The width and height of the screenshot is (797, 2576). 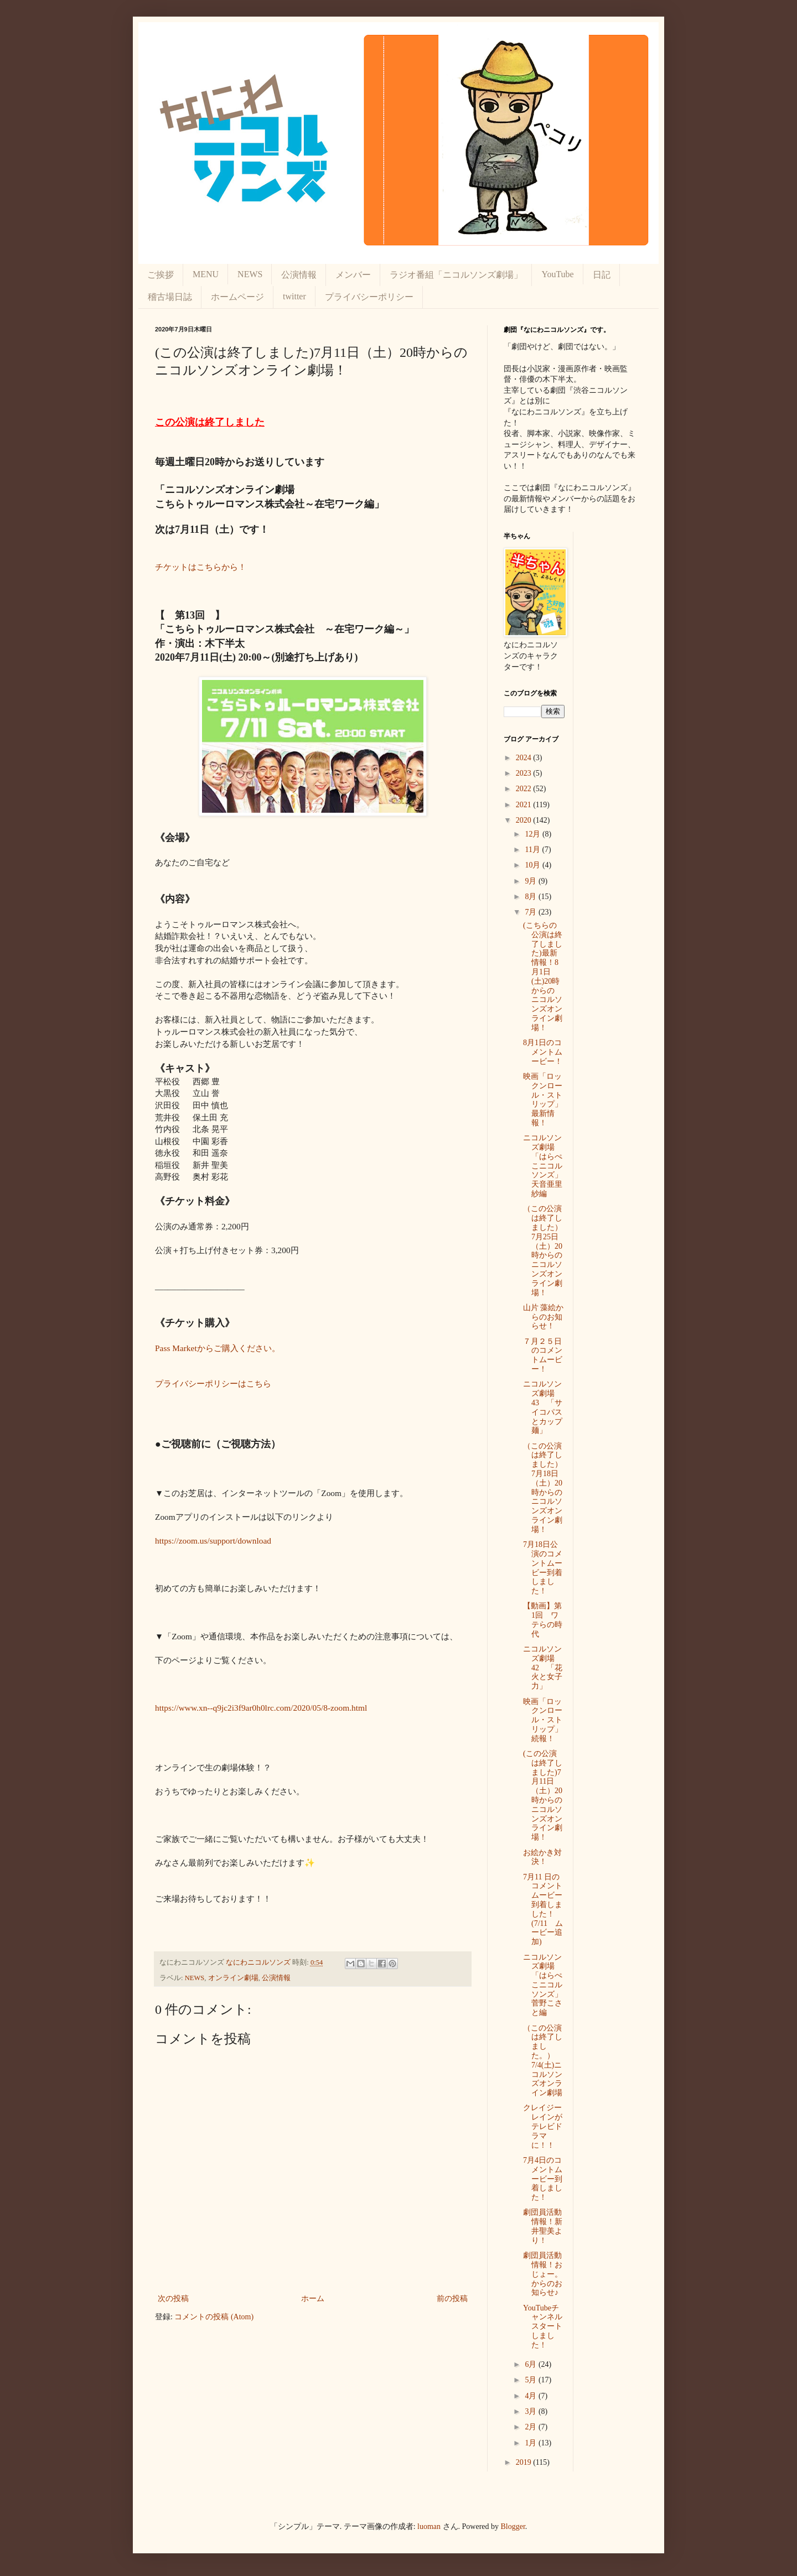 What do you see at coordinates (542, 1985) in the screenshot?
I see `ニコルソンズ劇場「はらぺこニコルソンズ」菅野こさと編` at bounding box center [542, 1985].